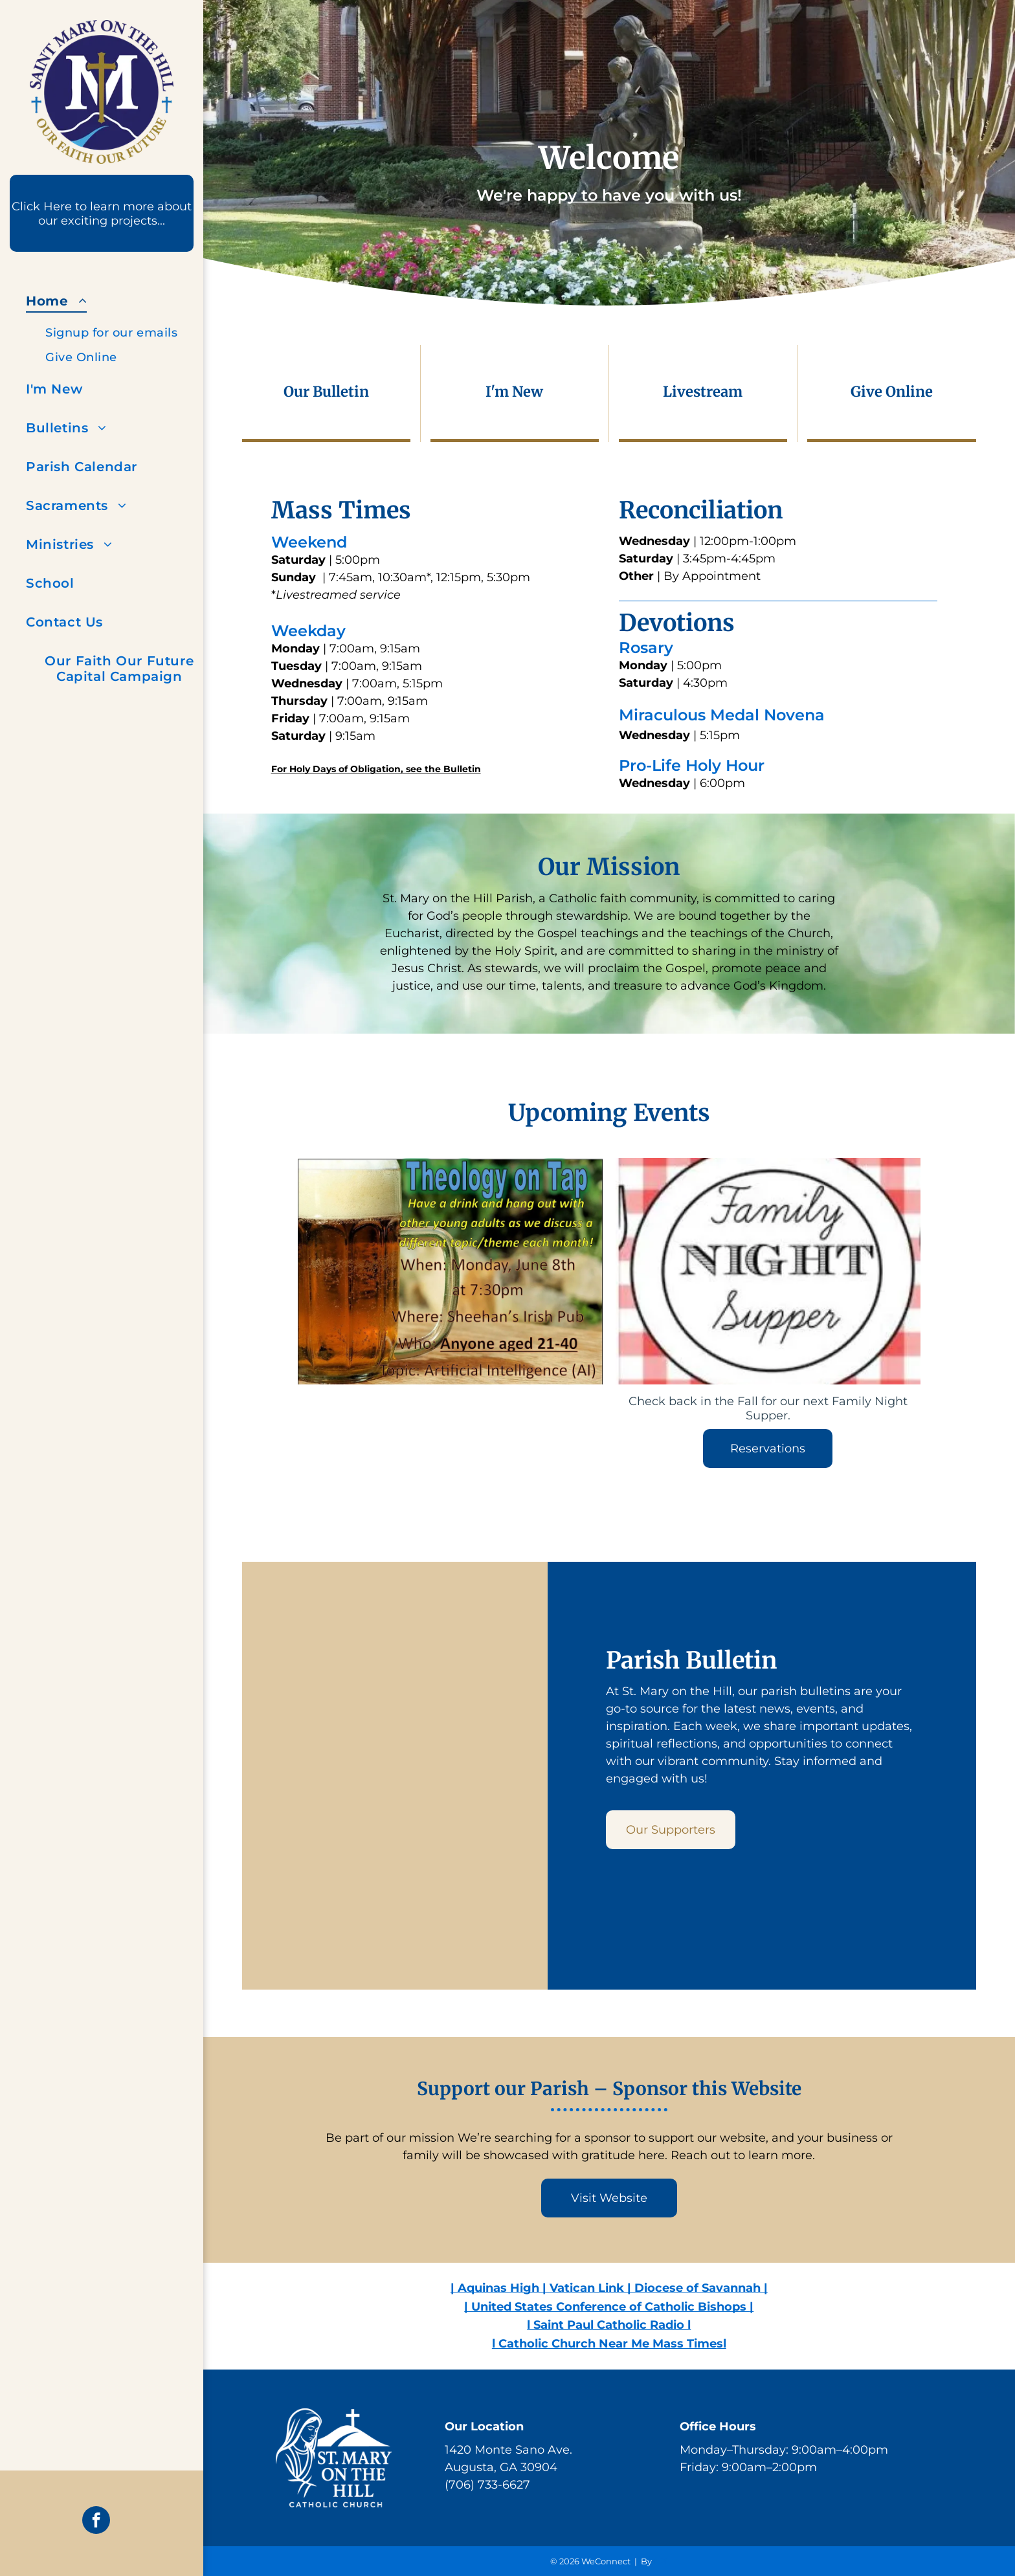  What do you see at coordinates (96, 2521) in the screenshot?
I see `[facebook]` at bounding box center [96, 2521].